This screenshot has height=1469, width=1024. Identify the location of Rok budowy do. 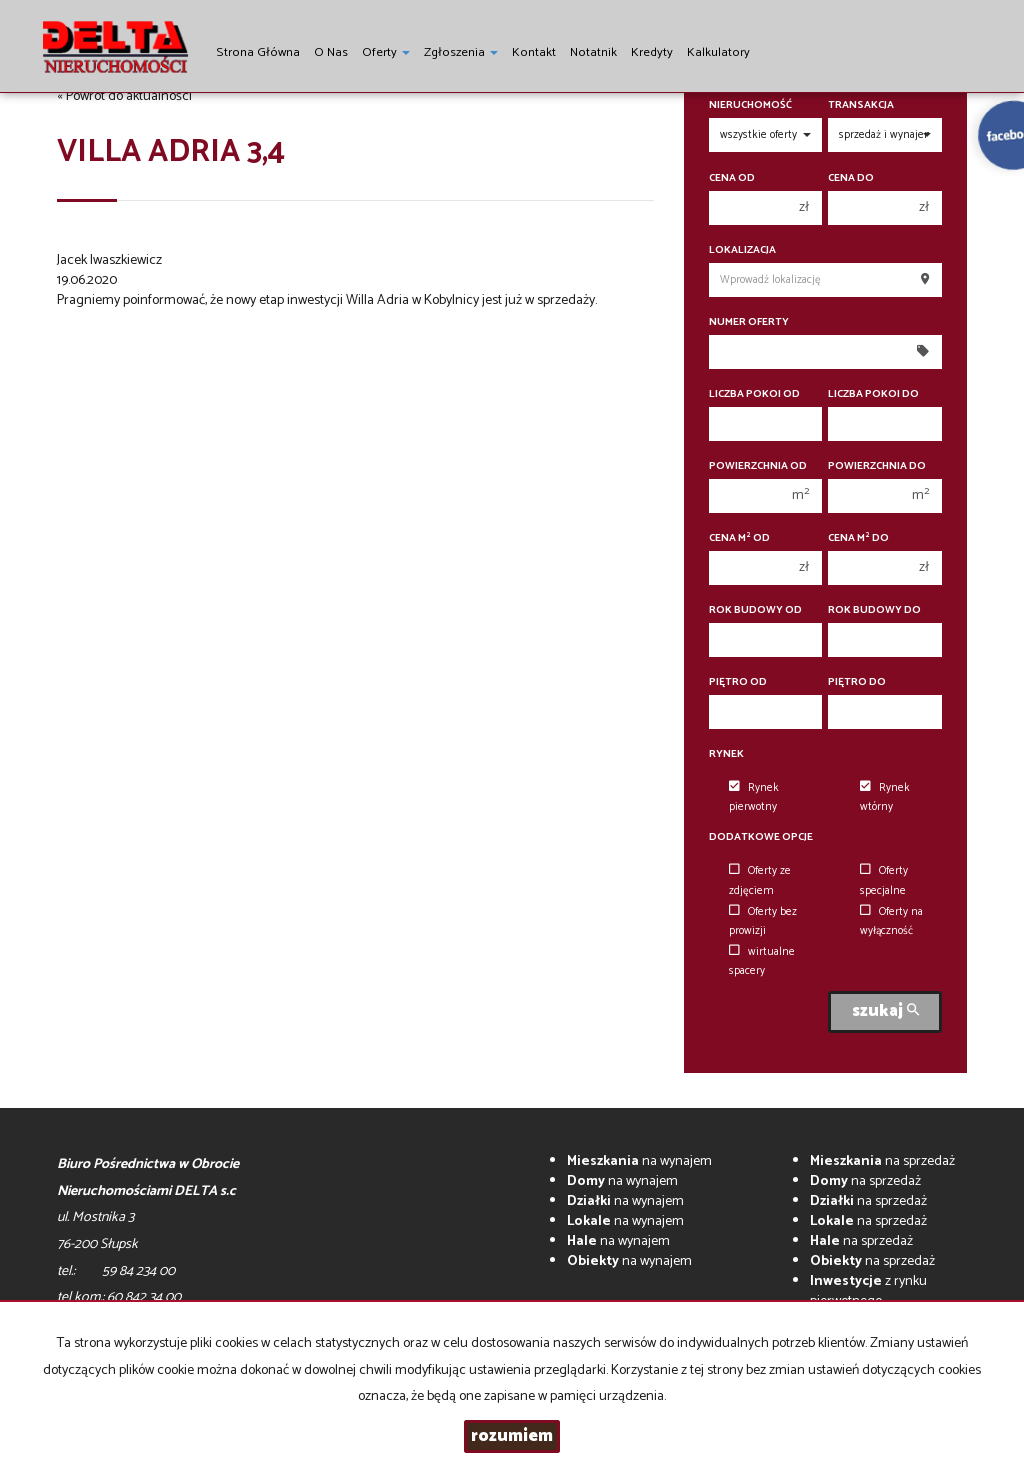
(874, 610).